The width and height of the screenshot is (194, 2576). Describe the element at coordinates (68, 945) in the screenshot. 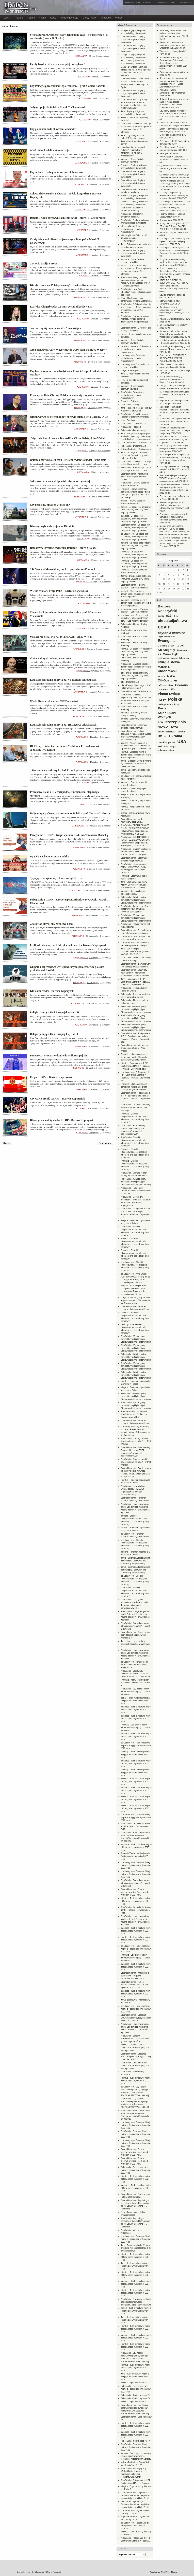

I see `Profil Absolwenta, czyli fabryka poddanych – Bartosz Kopczyński` at that location.